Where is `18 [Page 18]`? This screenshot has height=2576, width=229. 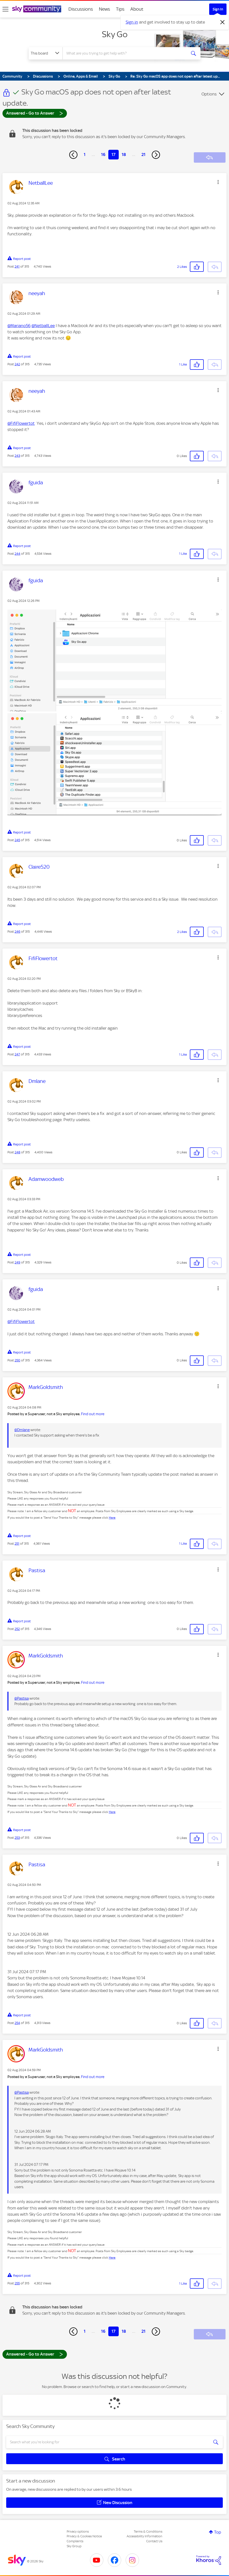 18 [Page 18] is located at coordinates (124, 154).